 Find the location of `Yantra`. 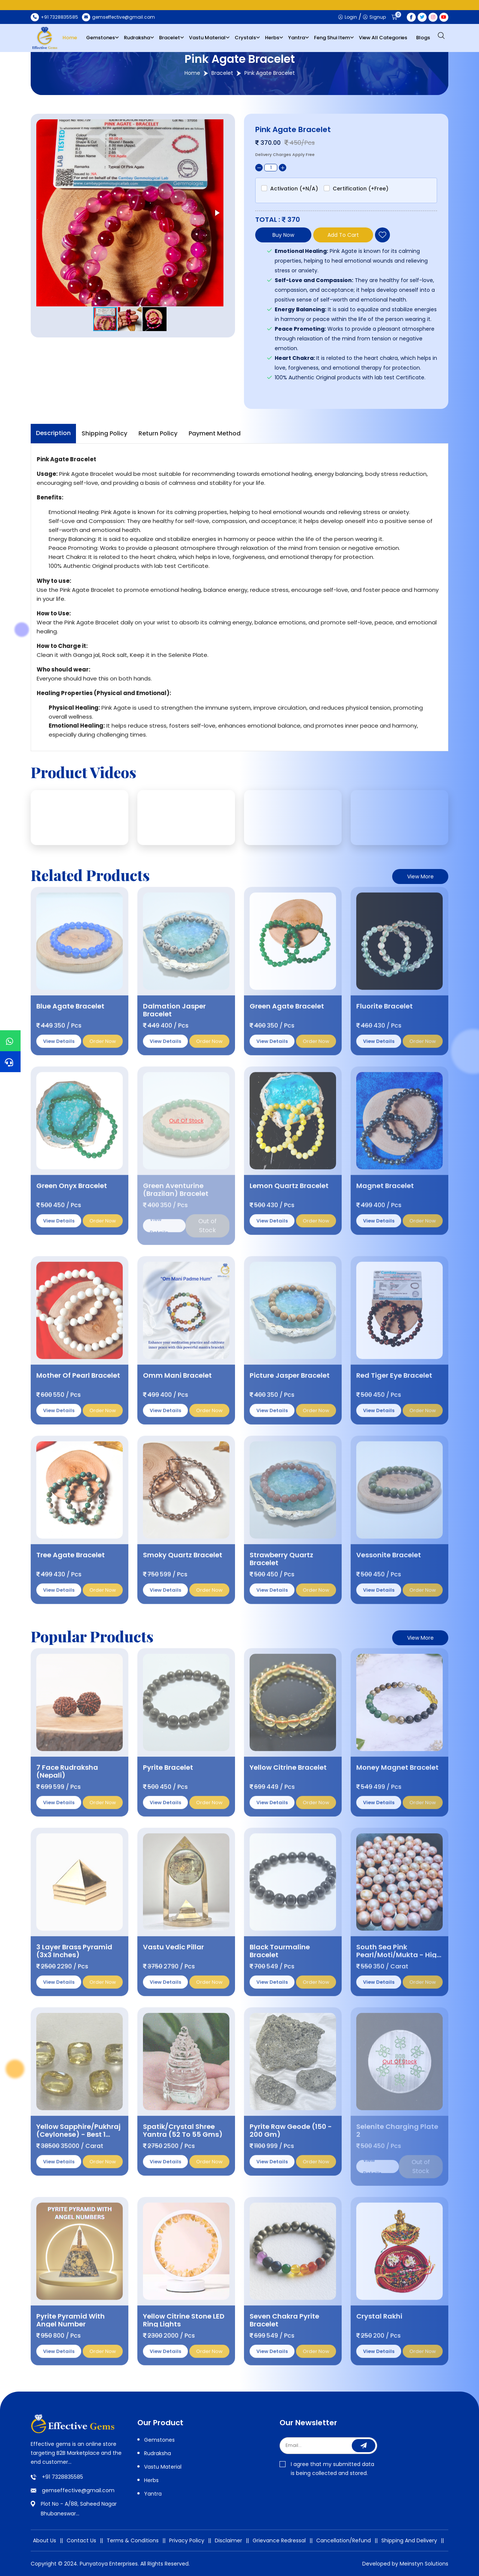

Yantra is located at coordinates (296, 37).